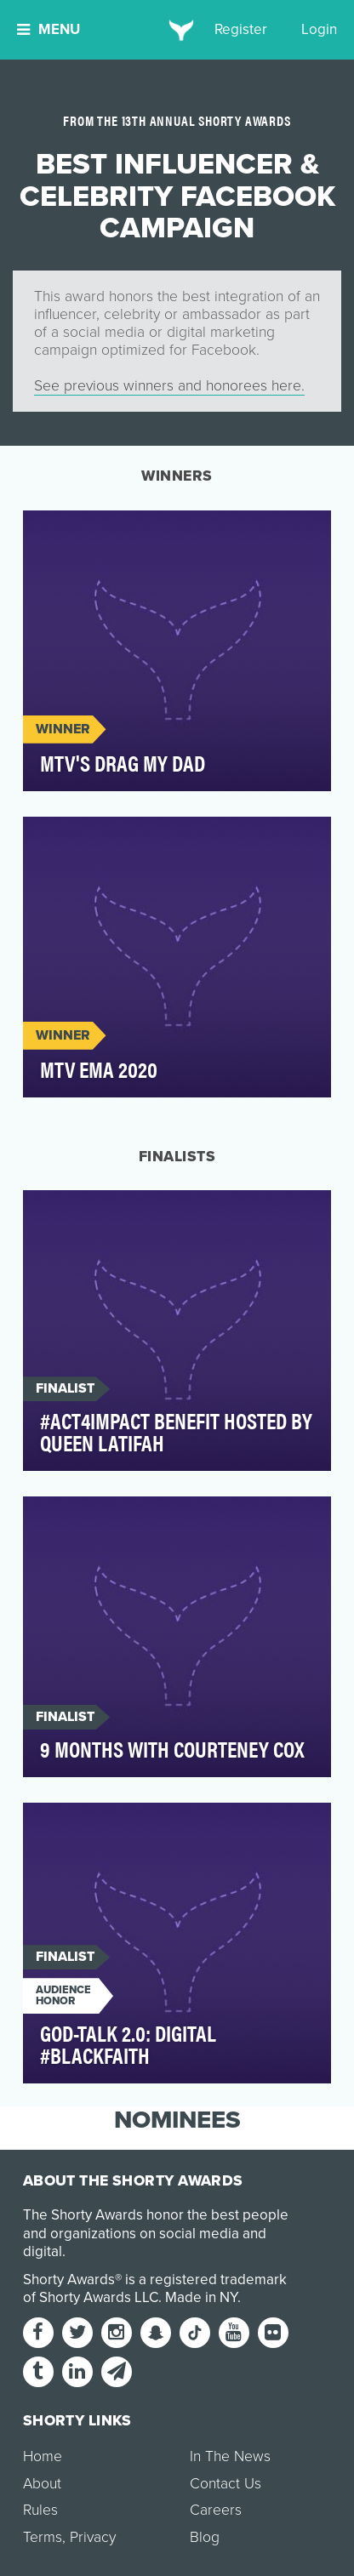 The width and height of the screenshot is (354, 2576). Describe the element at coordinates (42, 2456) in the screenshot. I see `Home` at that location.